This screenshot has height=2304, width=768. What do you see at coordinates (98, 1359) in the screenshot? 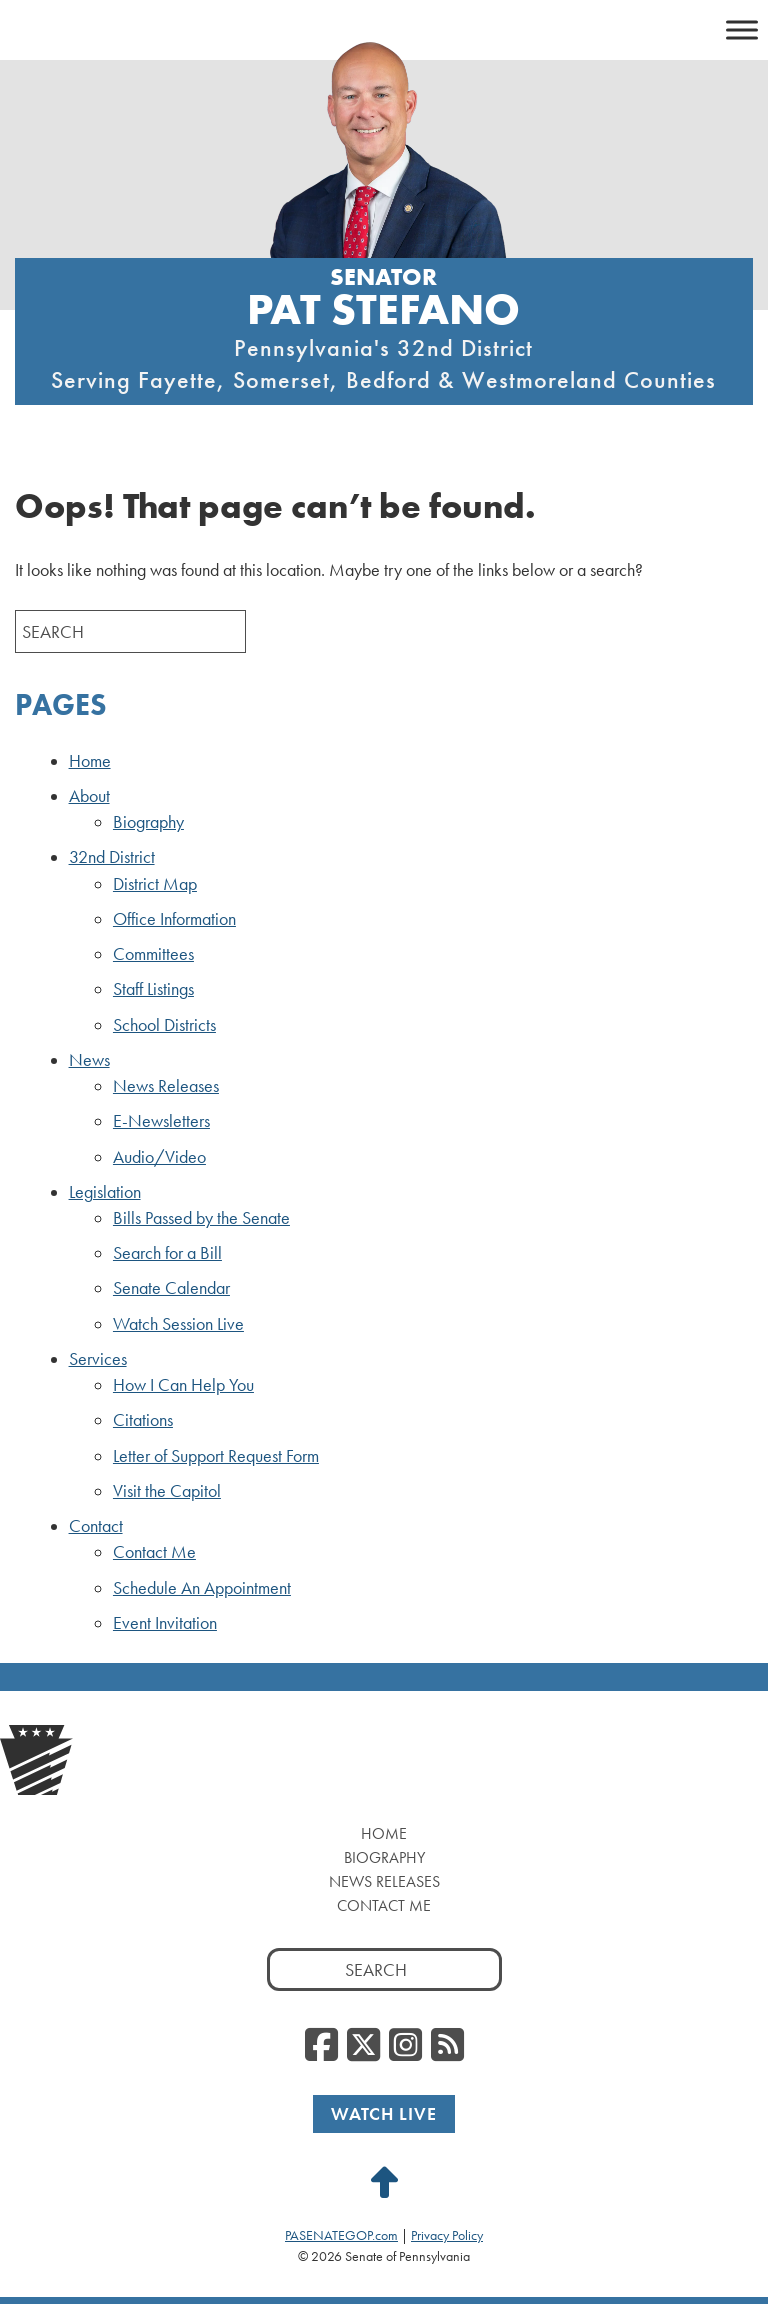
I see `Services` at bounding box center [98, 1359].